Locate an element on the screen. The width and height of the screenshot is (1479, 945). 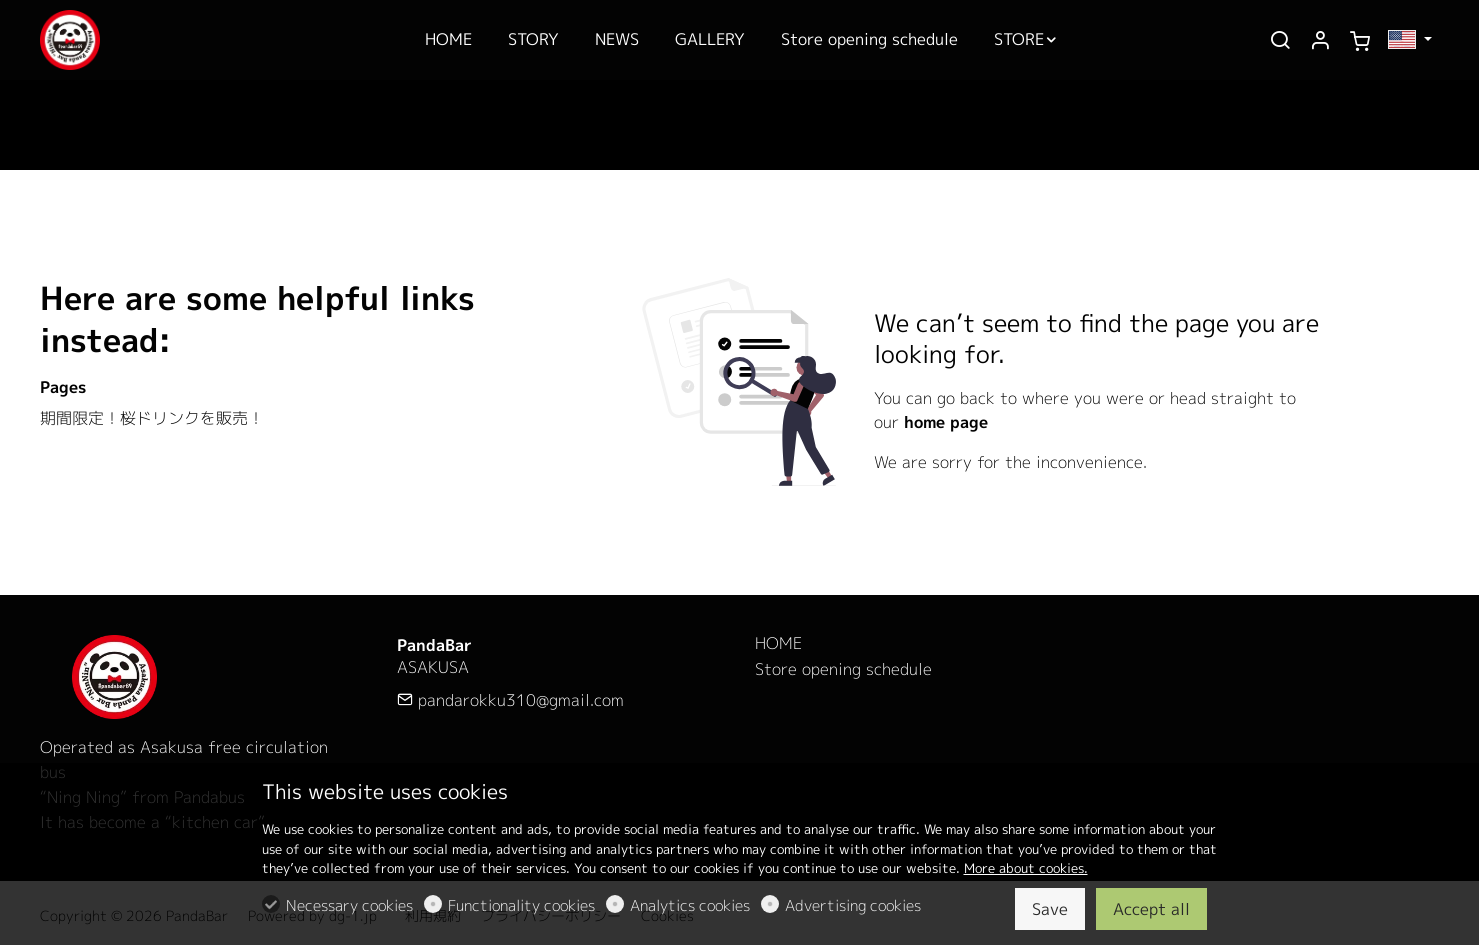
More about cookies. is located at coordinates (1026, 868).